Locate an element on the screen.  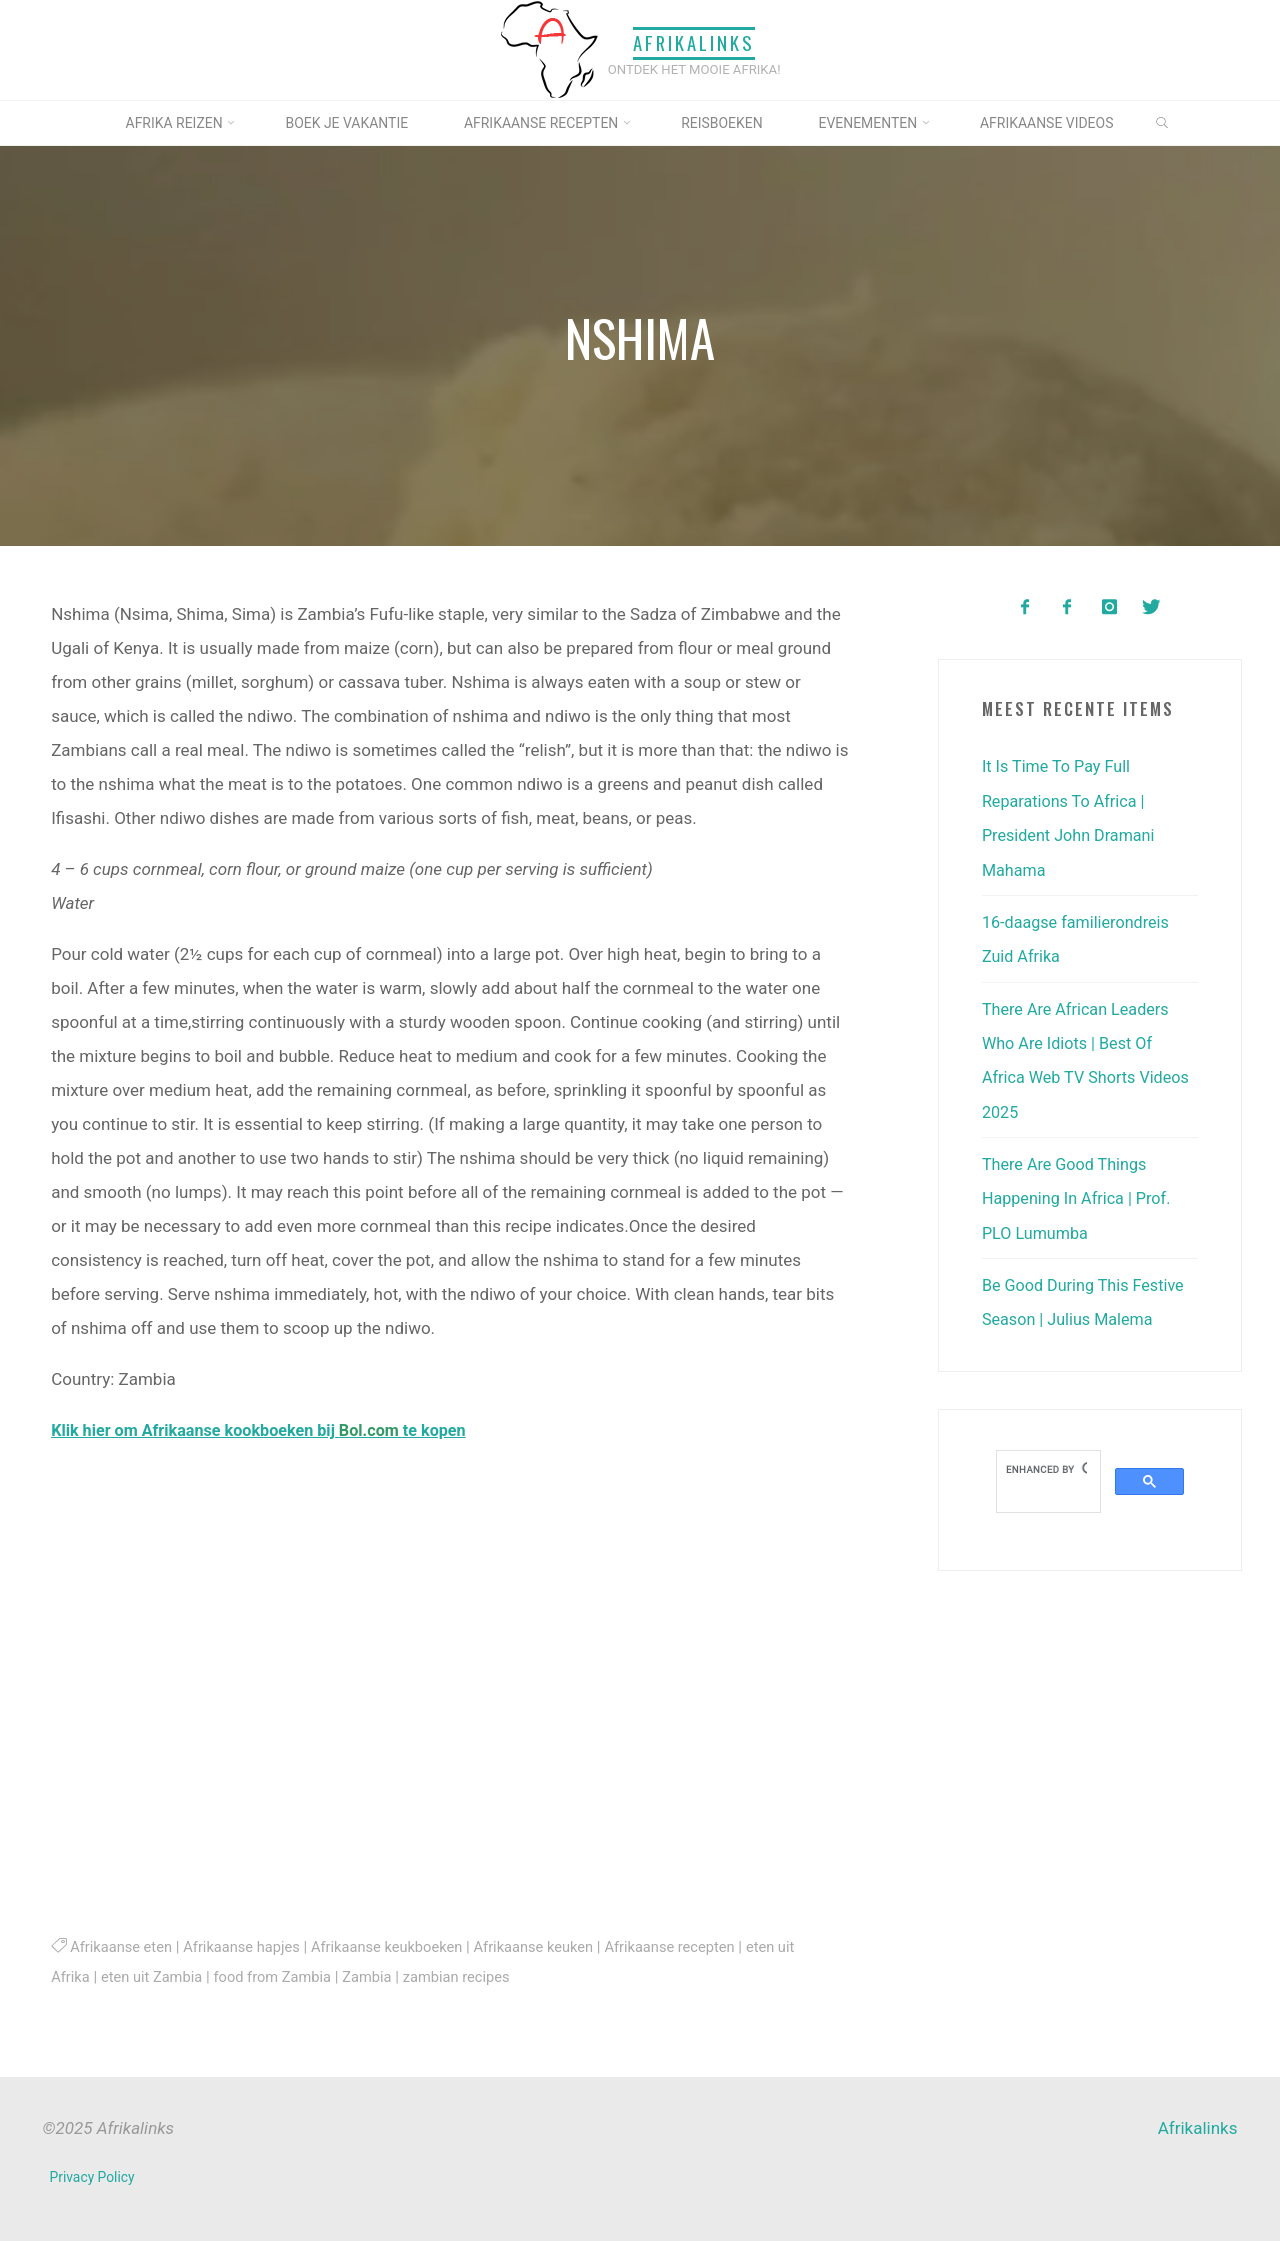
Afrikaanse recepten is located at coordinates (695, 1946).